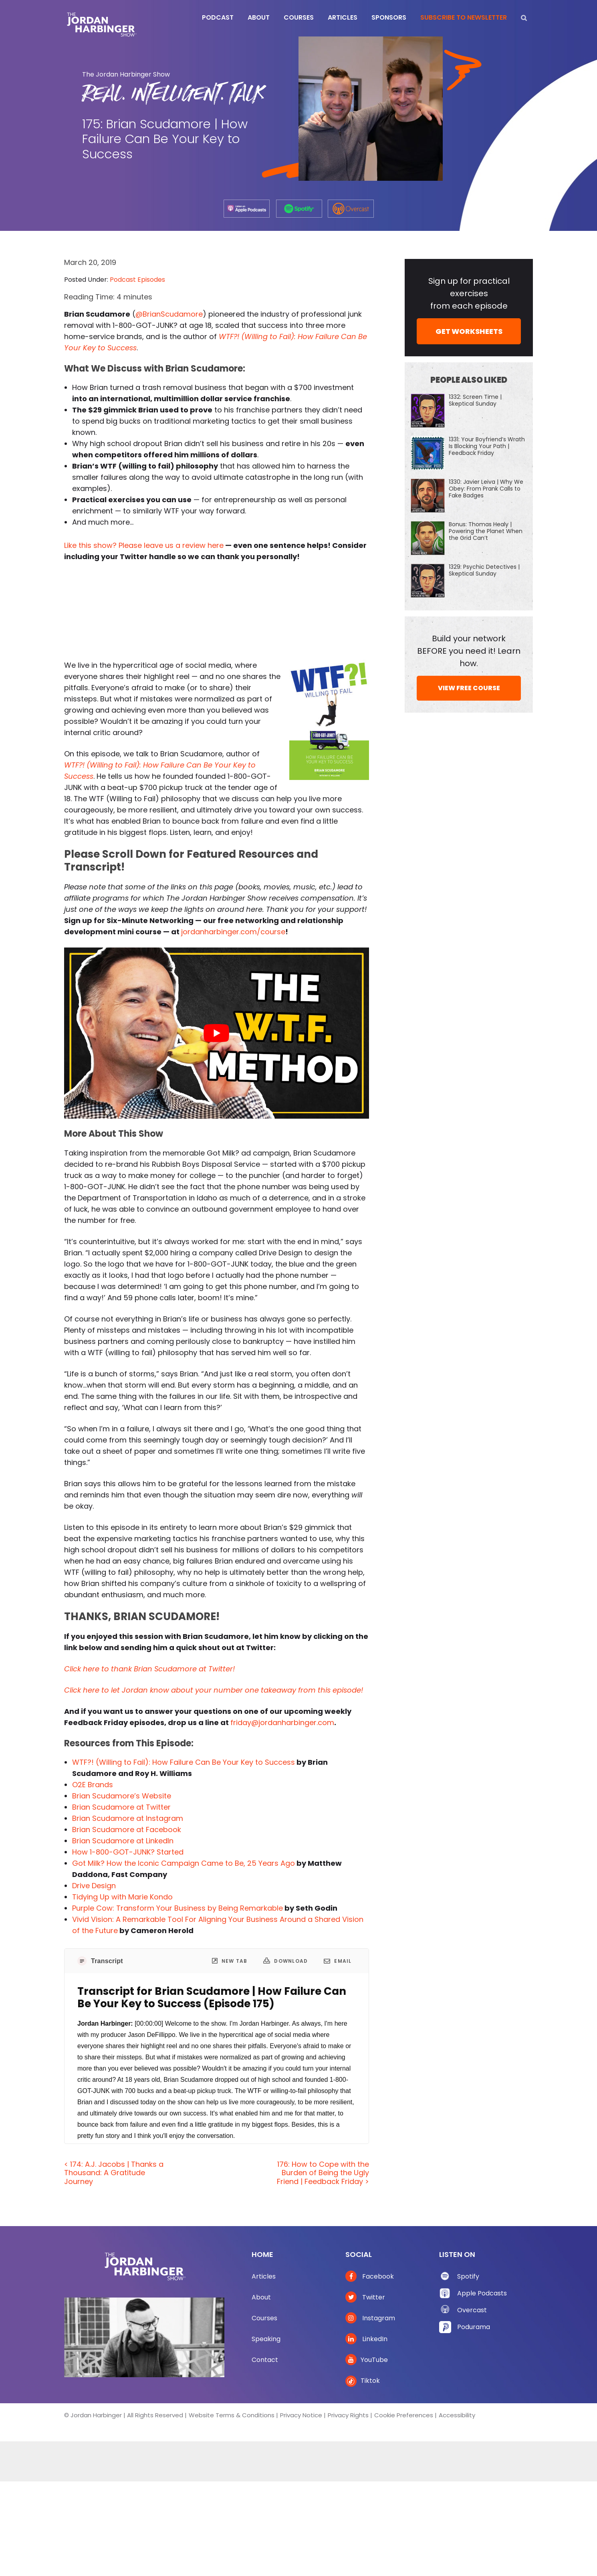 This screenshot has width=597, height=2576. What do you see at coordinates (261, 2297) in the screenshot?
I see `About` at bounding box center [261, 2297].